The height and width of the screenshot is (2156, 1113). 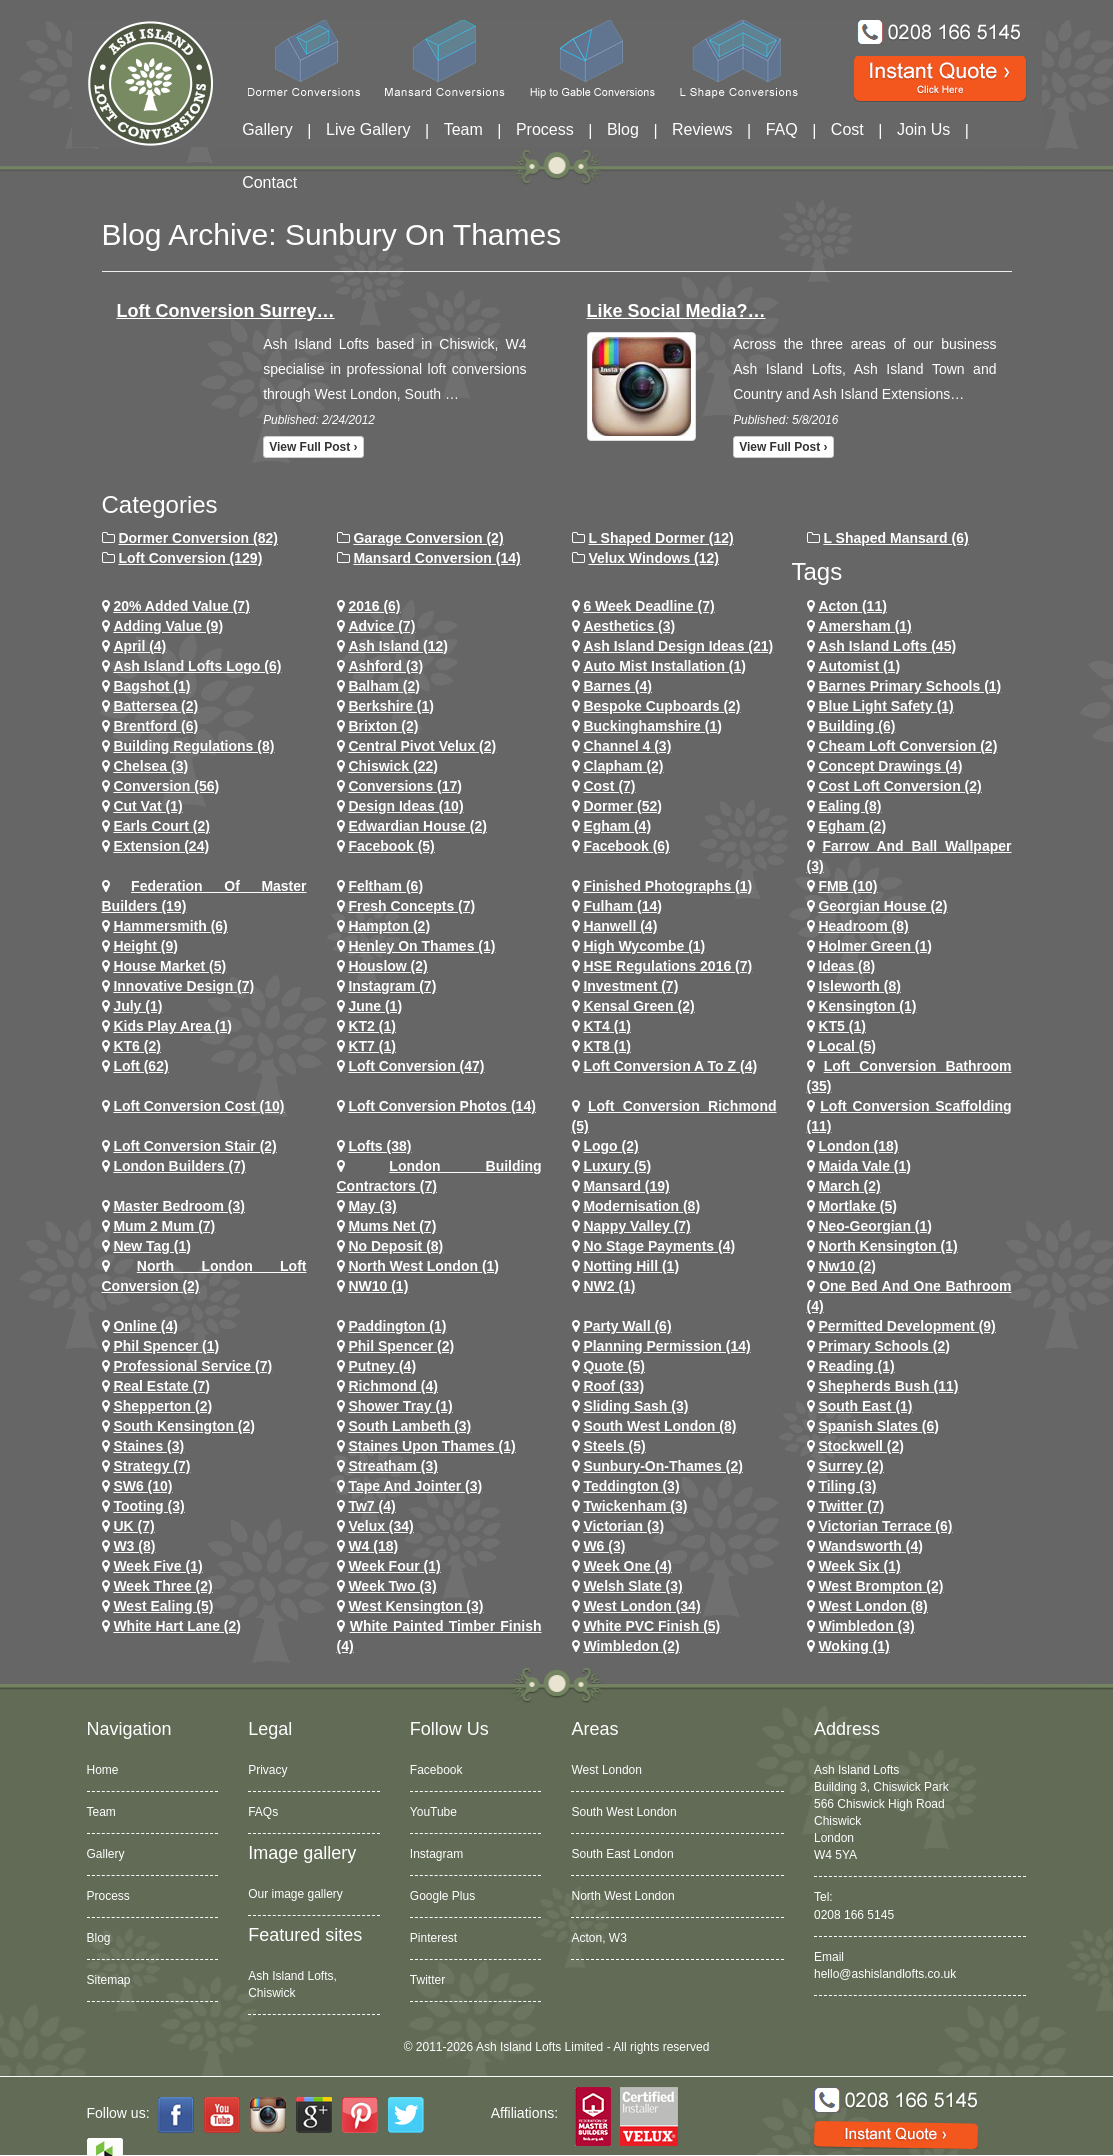 What do you see at coordinates (632, 1586) in the screenshot?
I see `Welsh Slate (3)` at bounding box center [632, 1586].